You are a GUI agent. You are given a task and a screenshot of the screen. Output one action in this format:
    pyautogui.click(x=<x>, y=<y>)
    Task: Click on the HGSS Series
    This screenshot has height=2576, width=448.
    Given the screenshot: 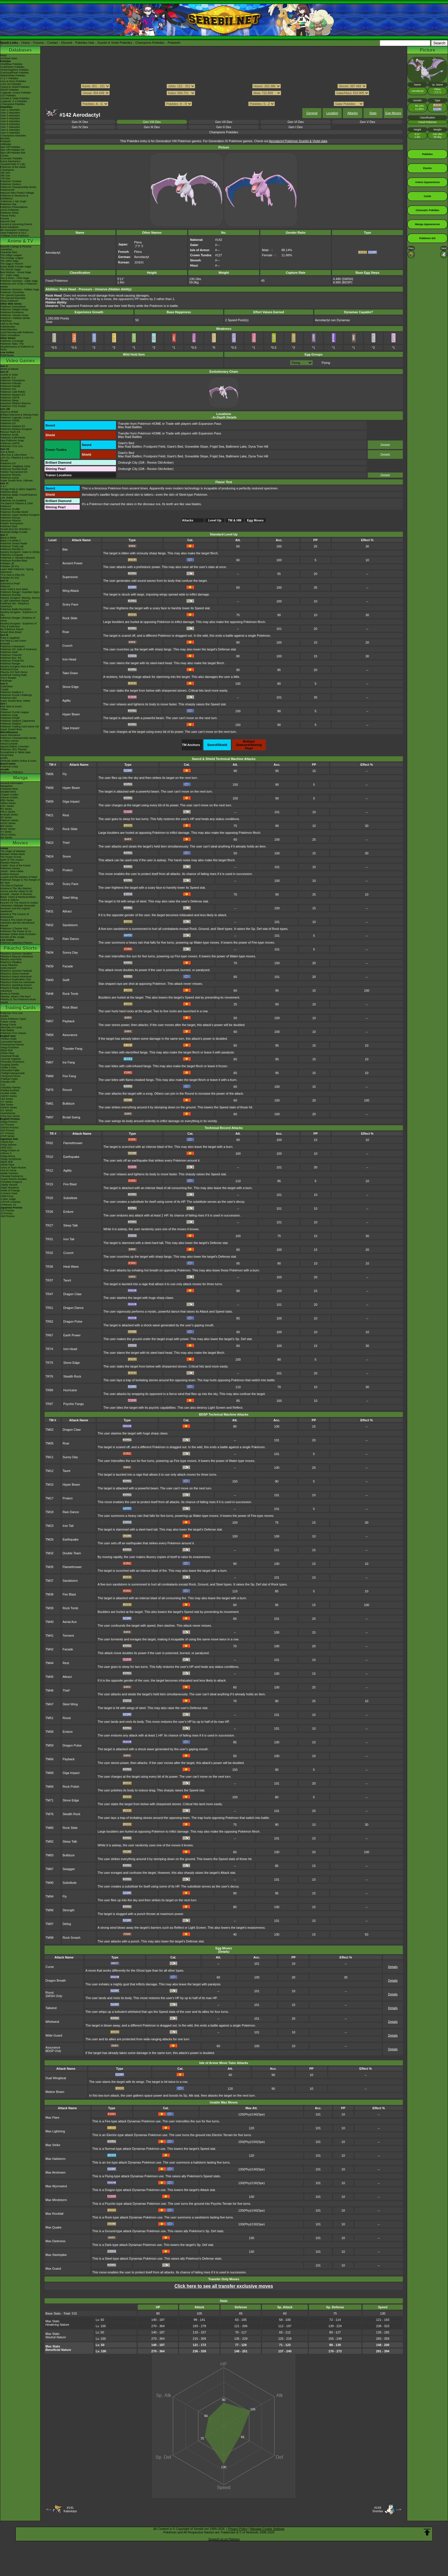 What is the action you would take?
    pyautogui.click(x=8, y=823)
    